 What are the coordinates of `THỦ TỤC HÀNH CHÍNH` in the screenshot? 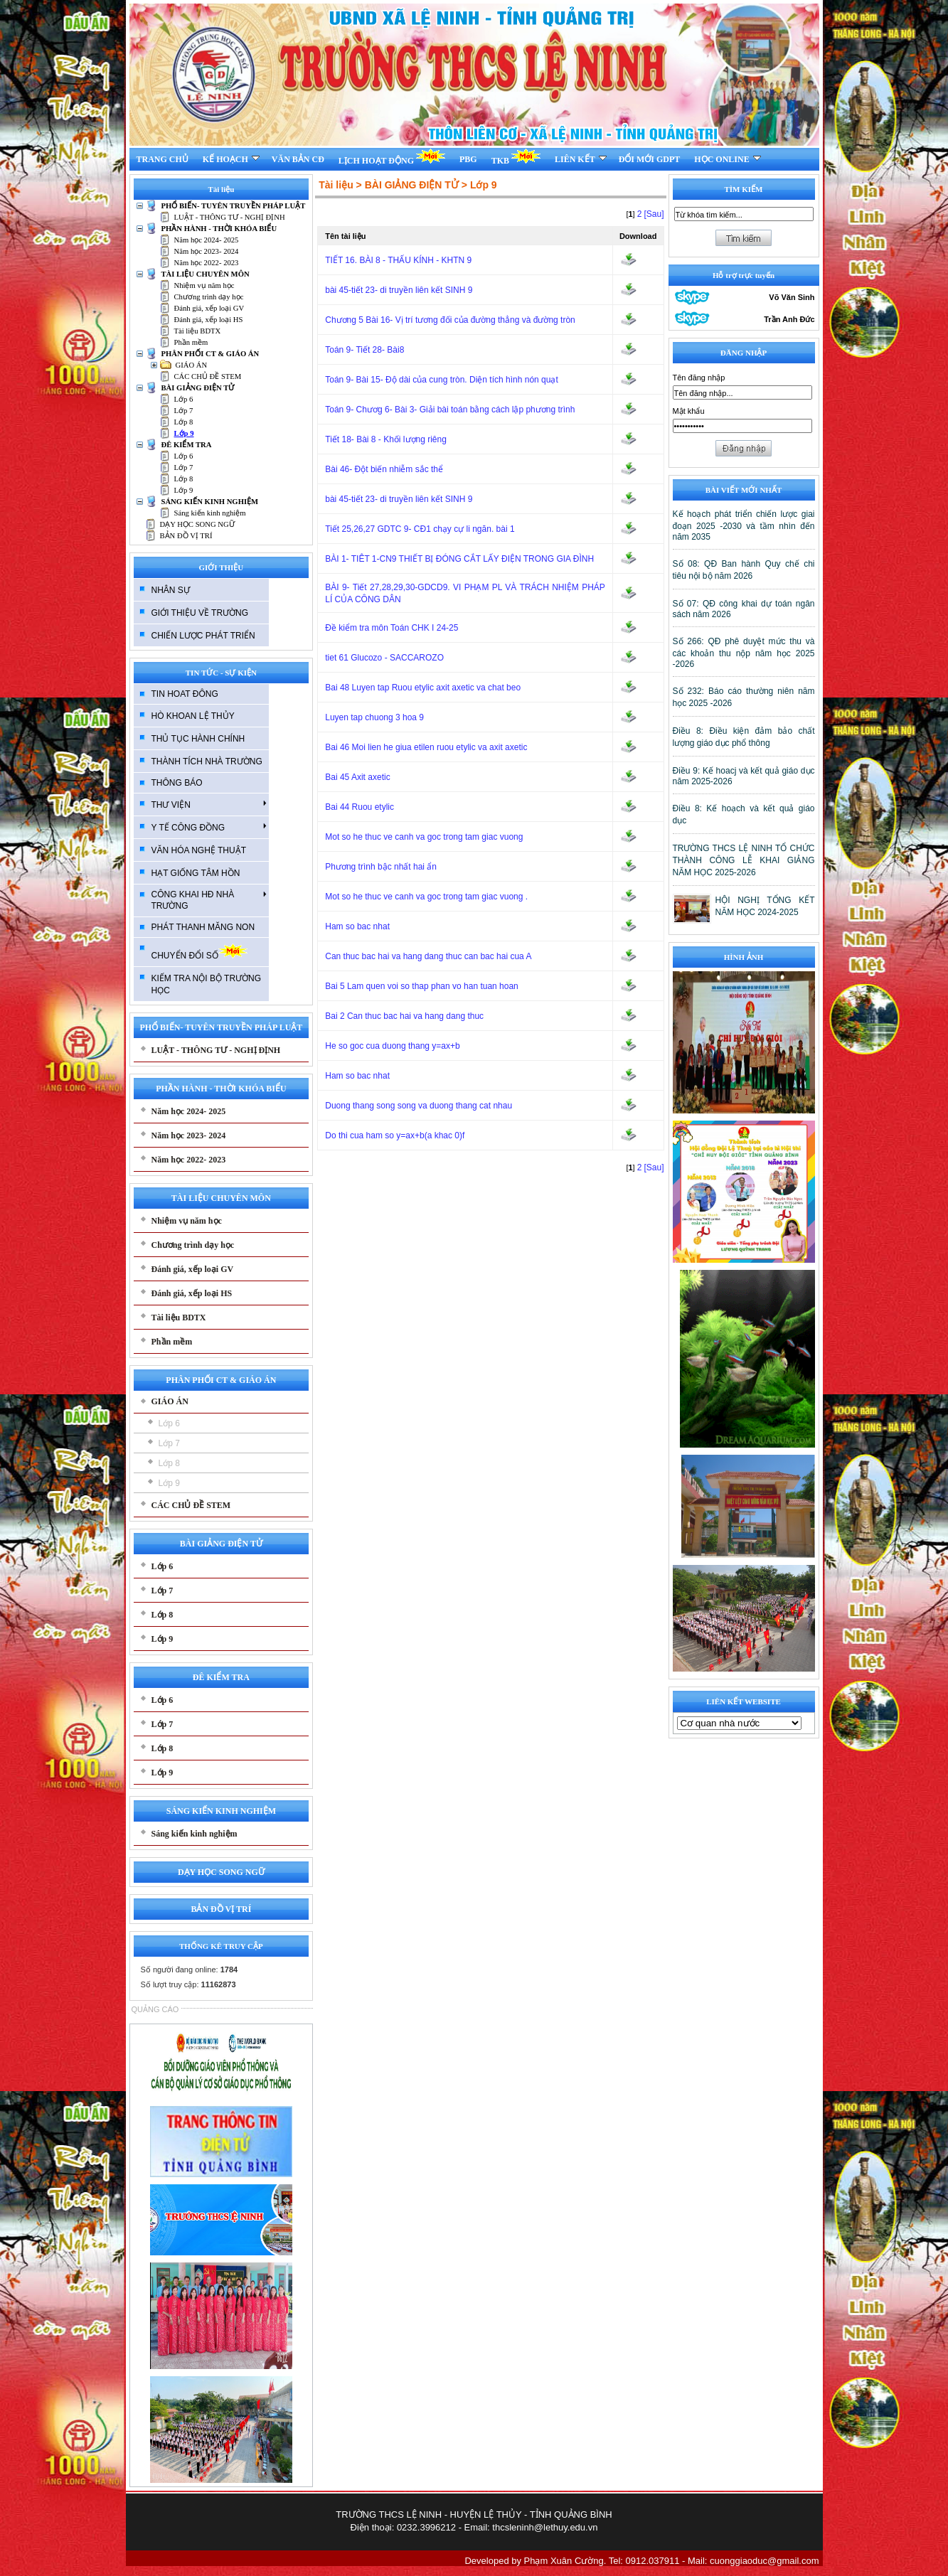 It's located at (198, 739).